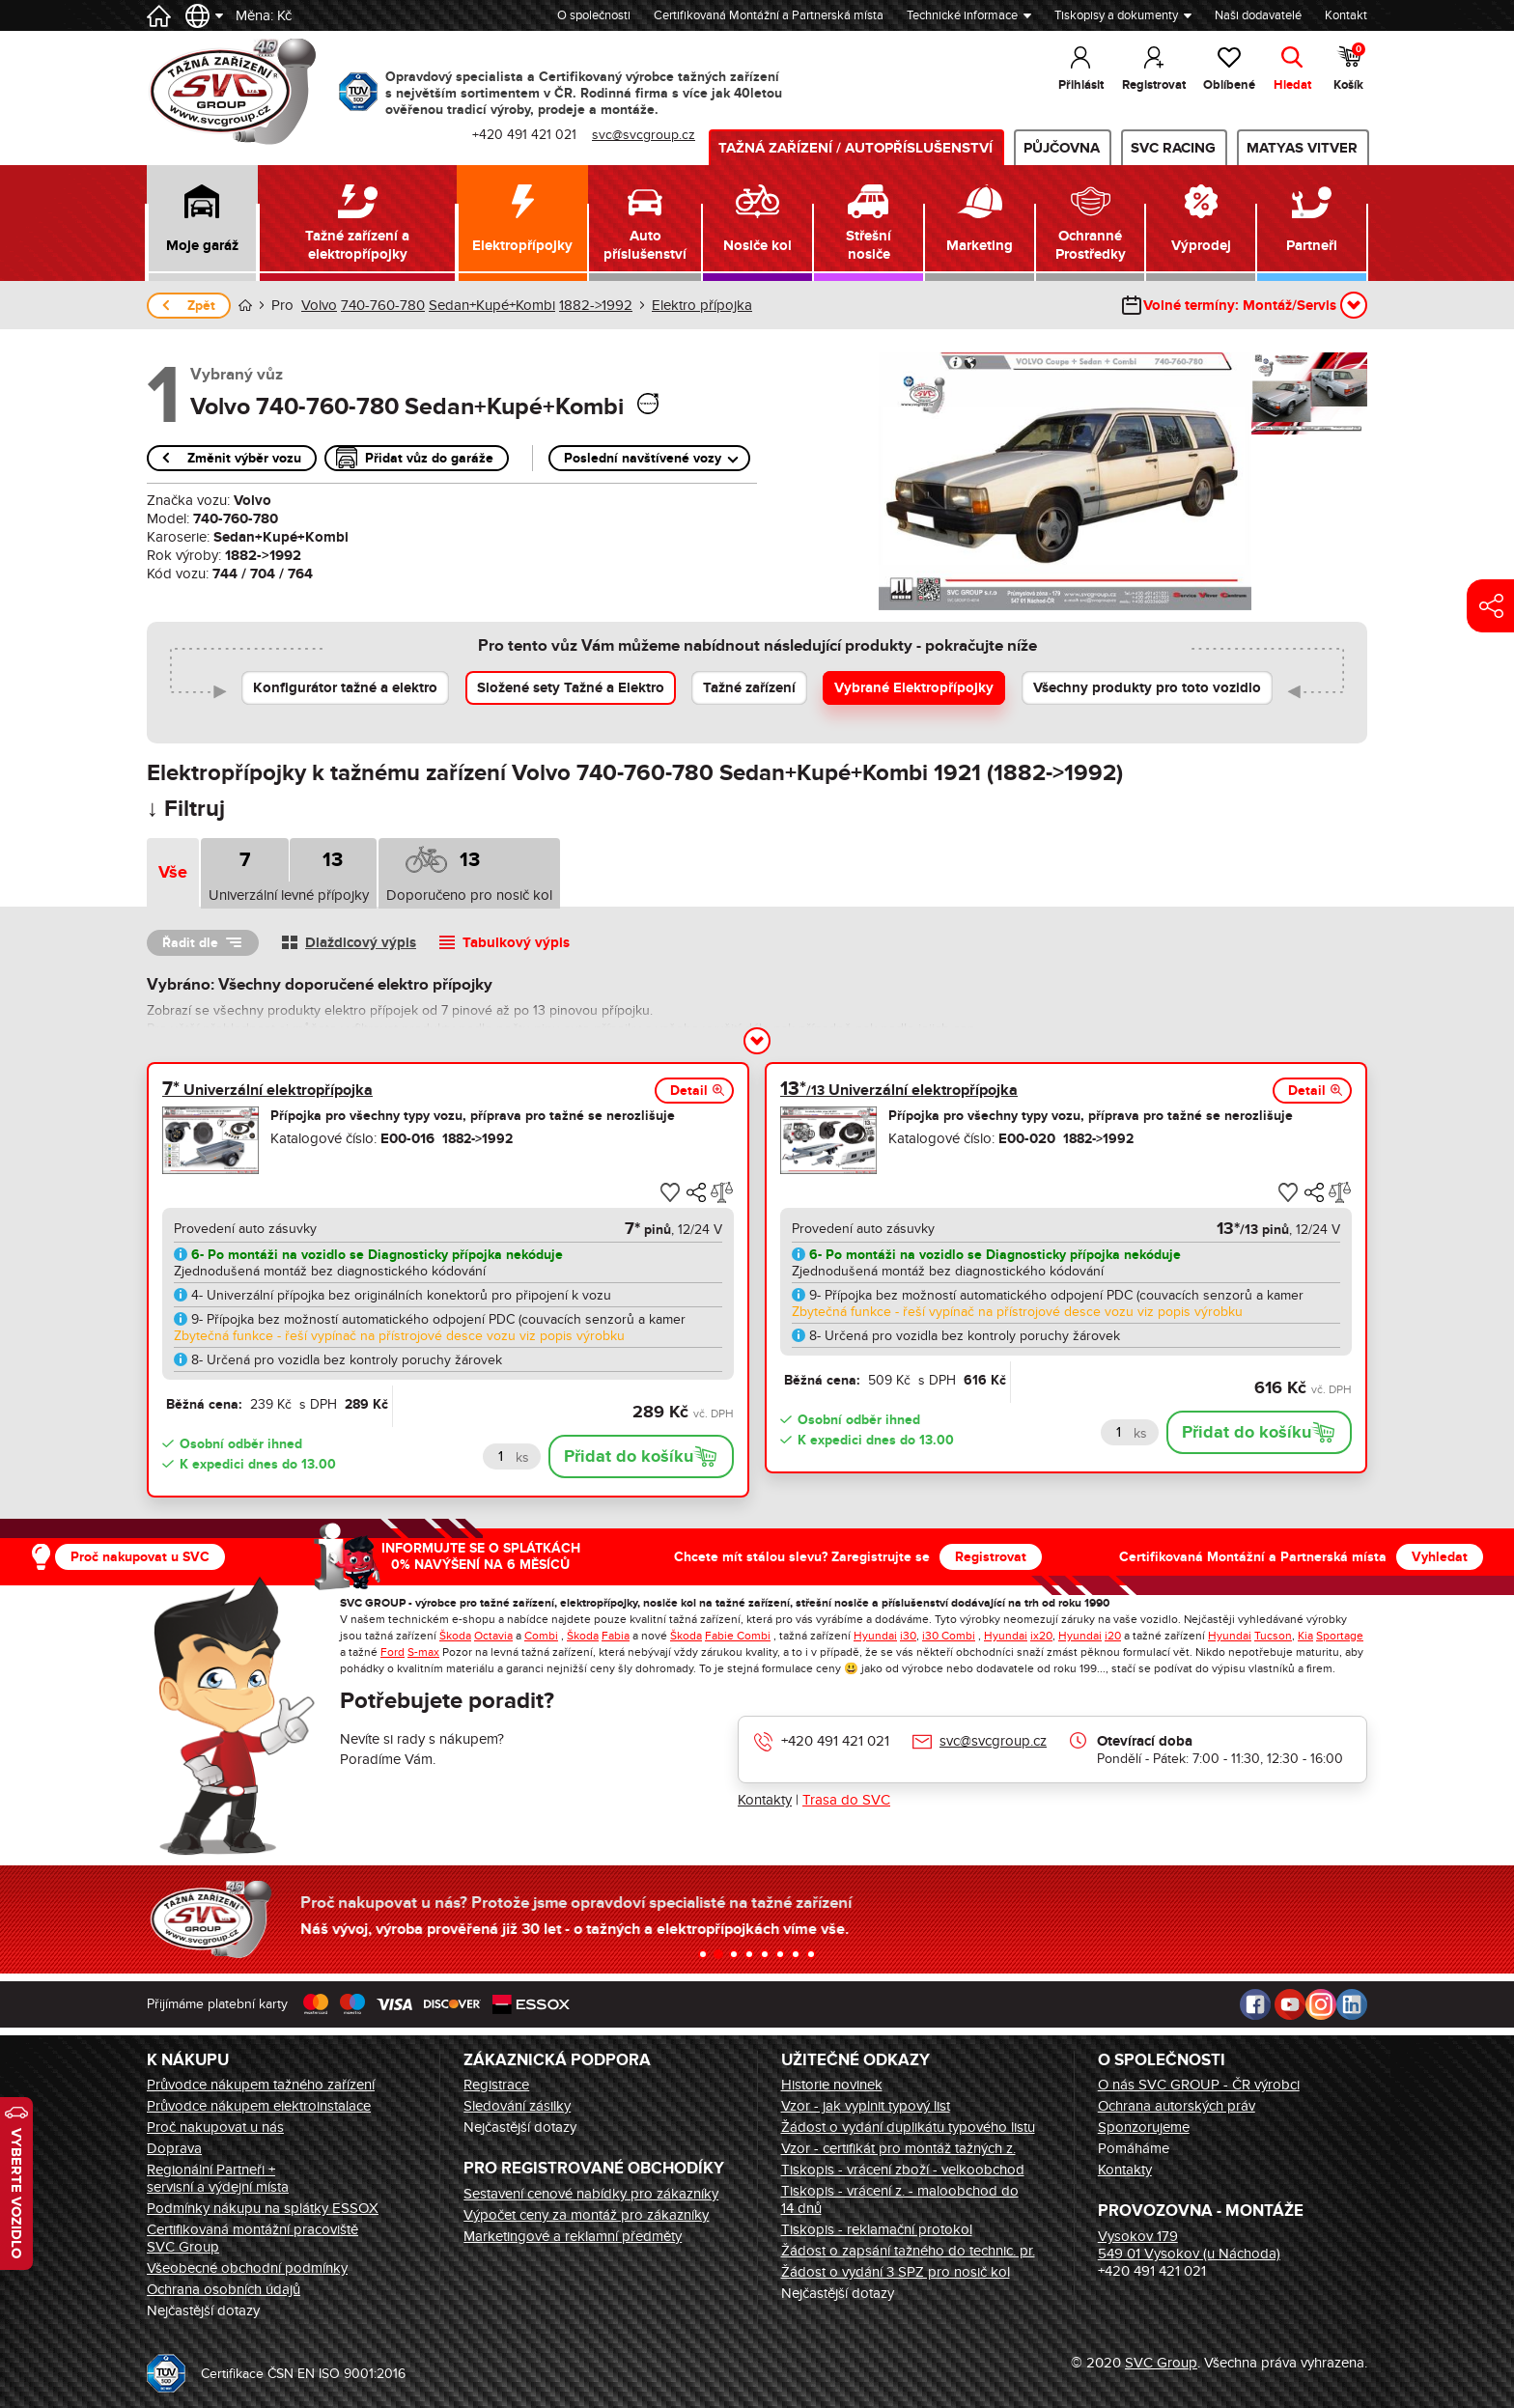 The height and width of the screenshot is (2408, 1514). Describe the element at coordinates (689, 1090) in the screenshot. I see `Detail` at that location.